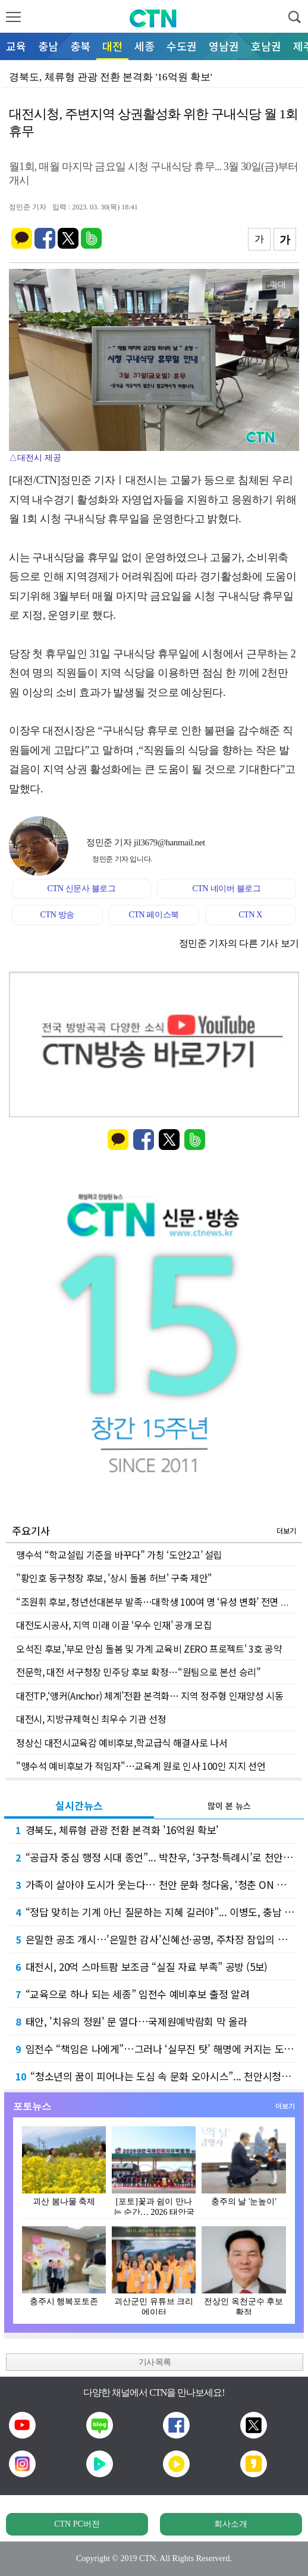 The image size is (308, 2576). What do you see at coordinates (141, 1966) in the screenshot?
I see `대전시, 20억 스마트팜 보조금 “실질 자료 부족” 공방 (5보)` at bounding box center [141, 1966].